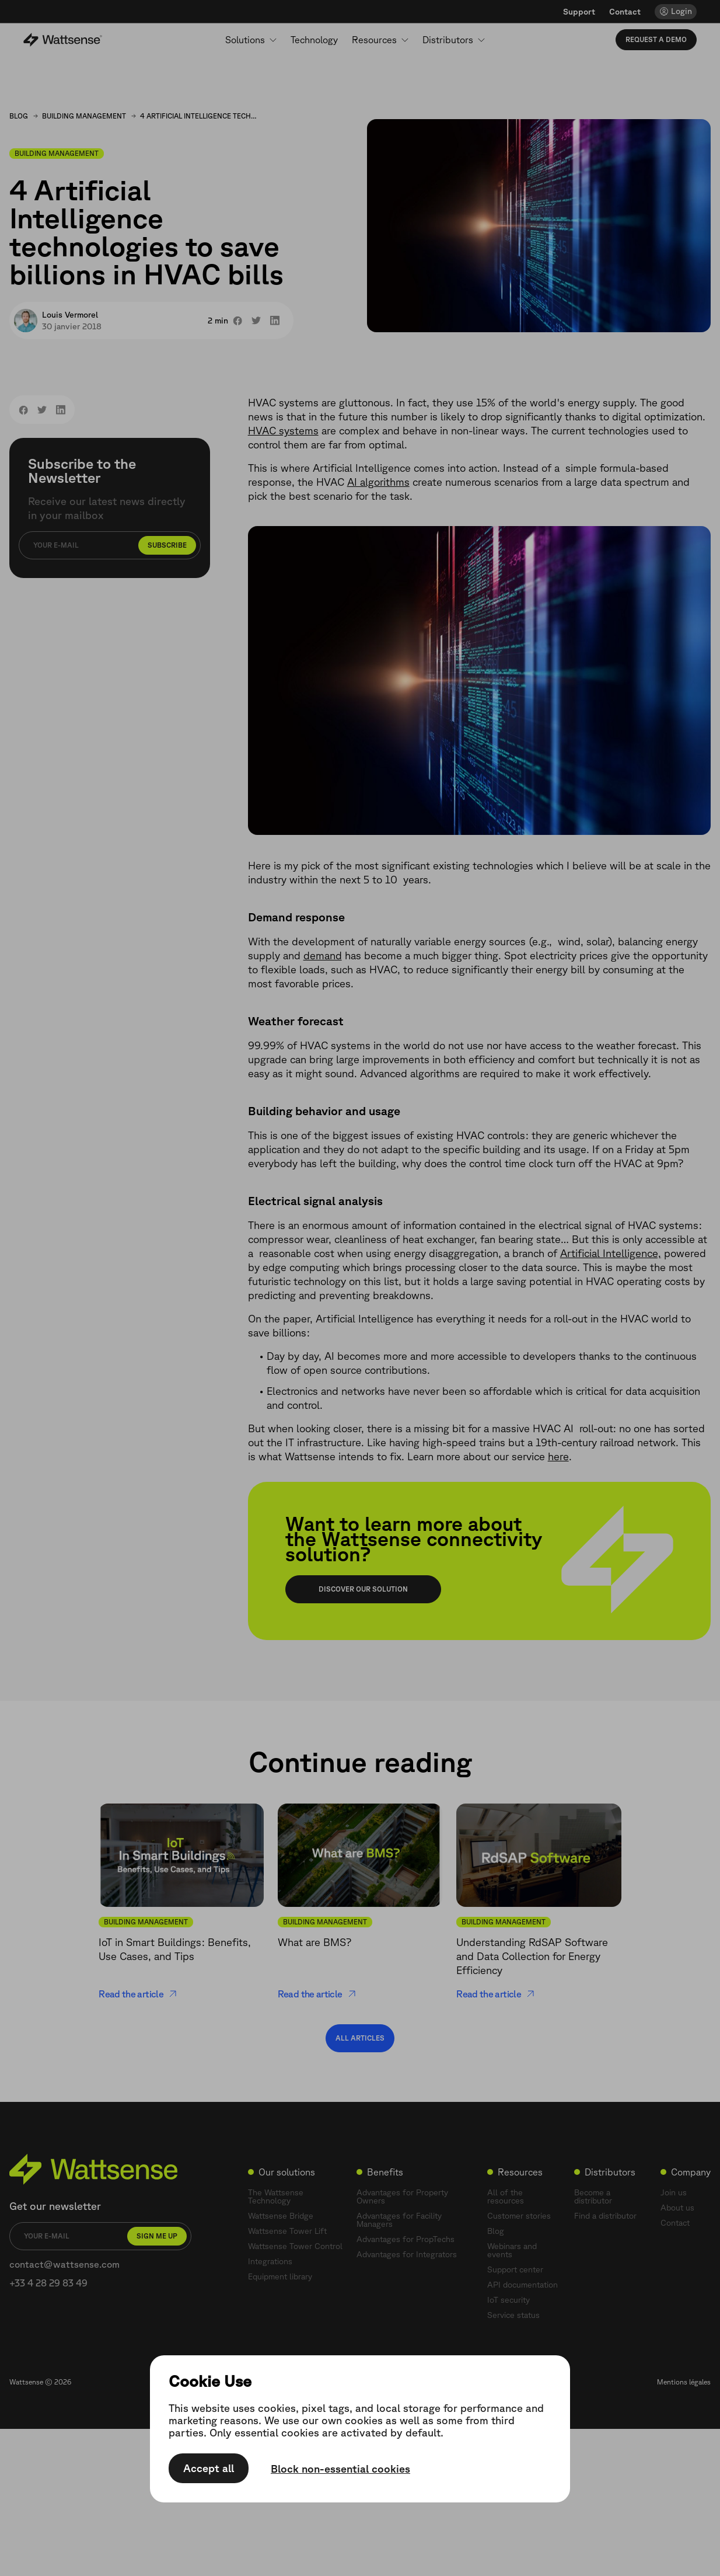  I want to click on Wattsense Bridge, so click(280, 2216).